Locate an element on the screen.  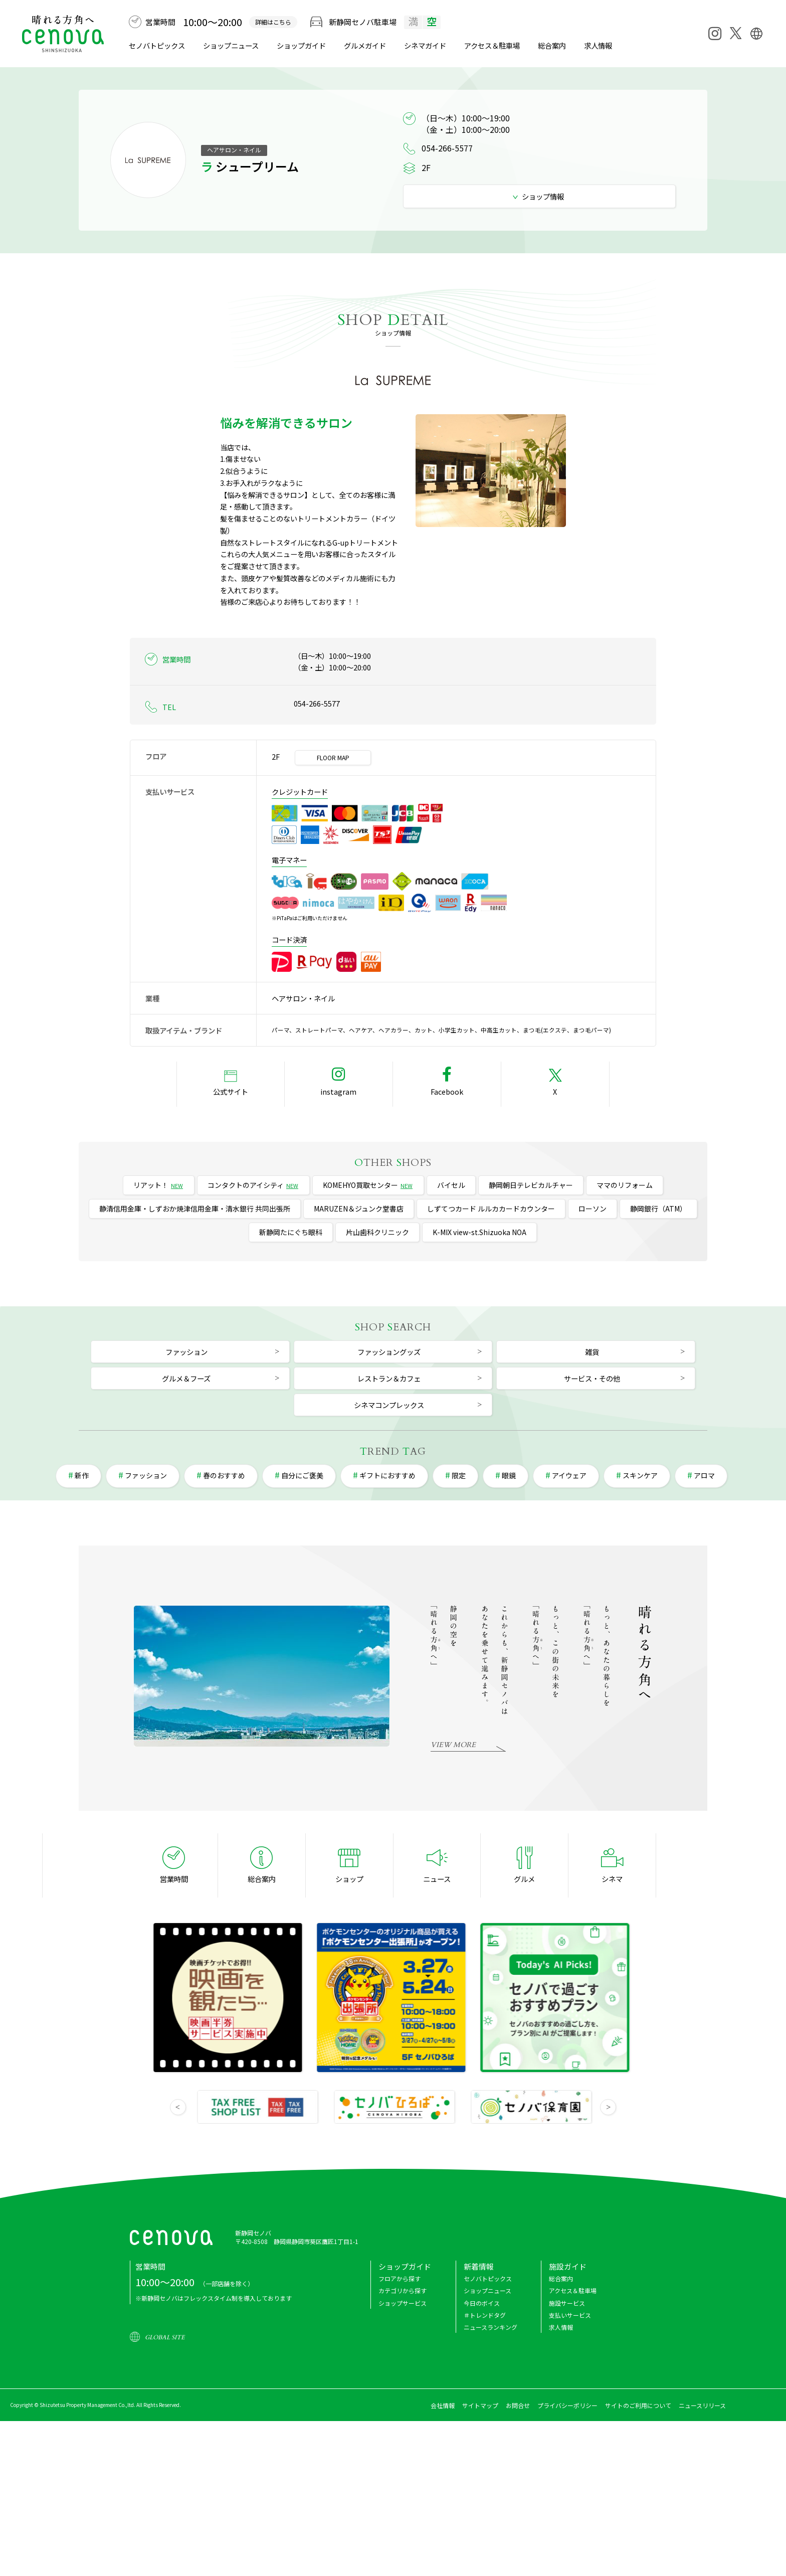
VIEW MORE is located at coordinates (453, 1745).